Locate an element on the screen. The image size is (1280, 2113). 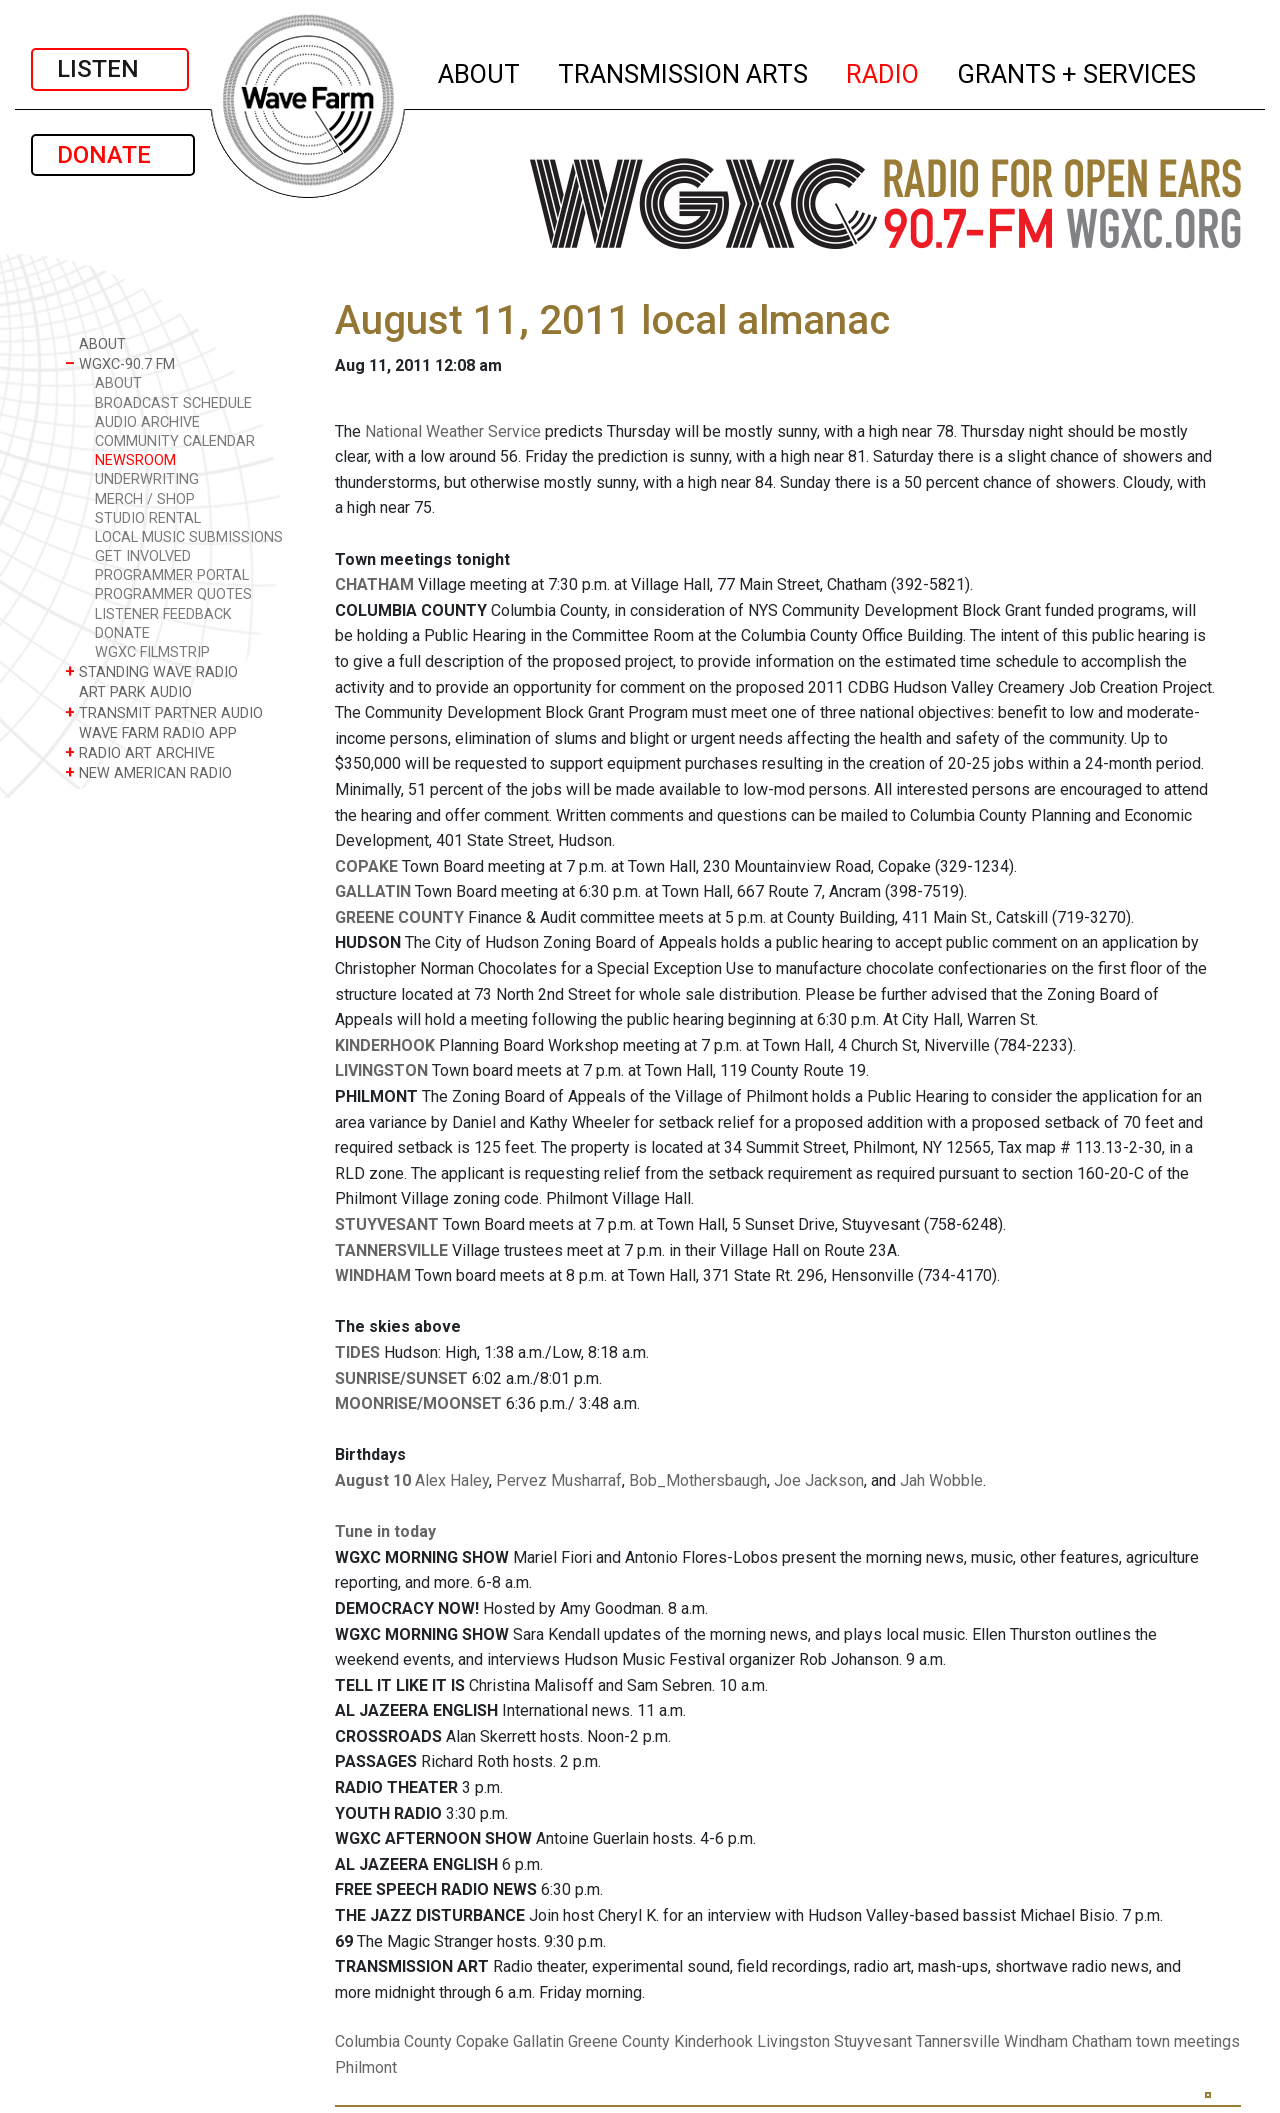
Philmont is located at coordinates (366, 2067).